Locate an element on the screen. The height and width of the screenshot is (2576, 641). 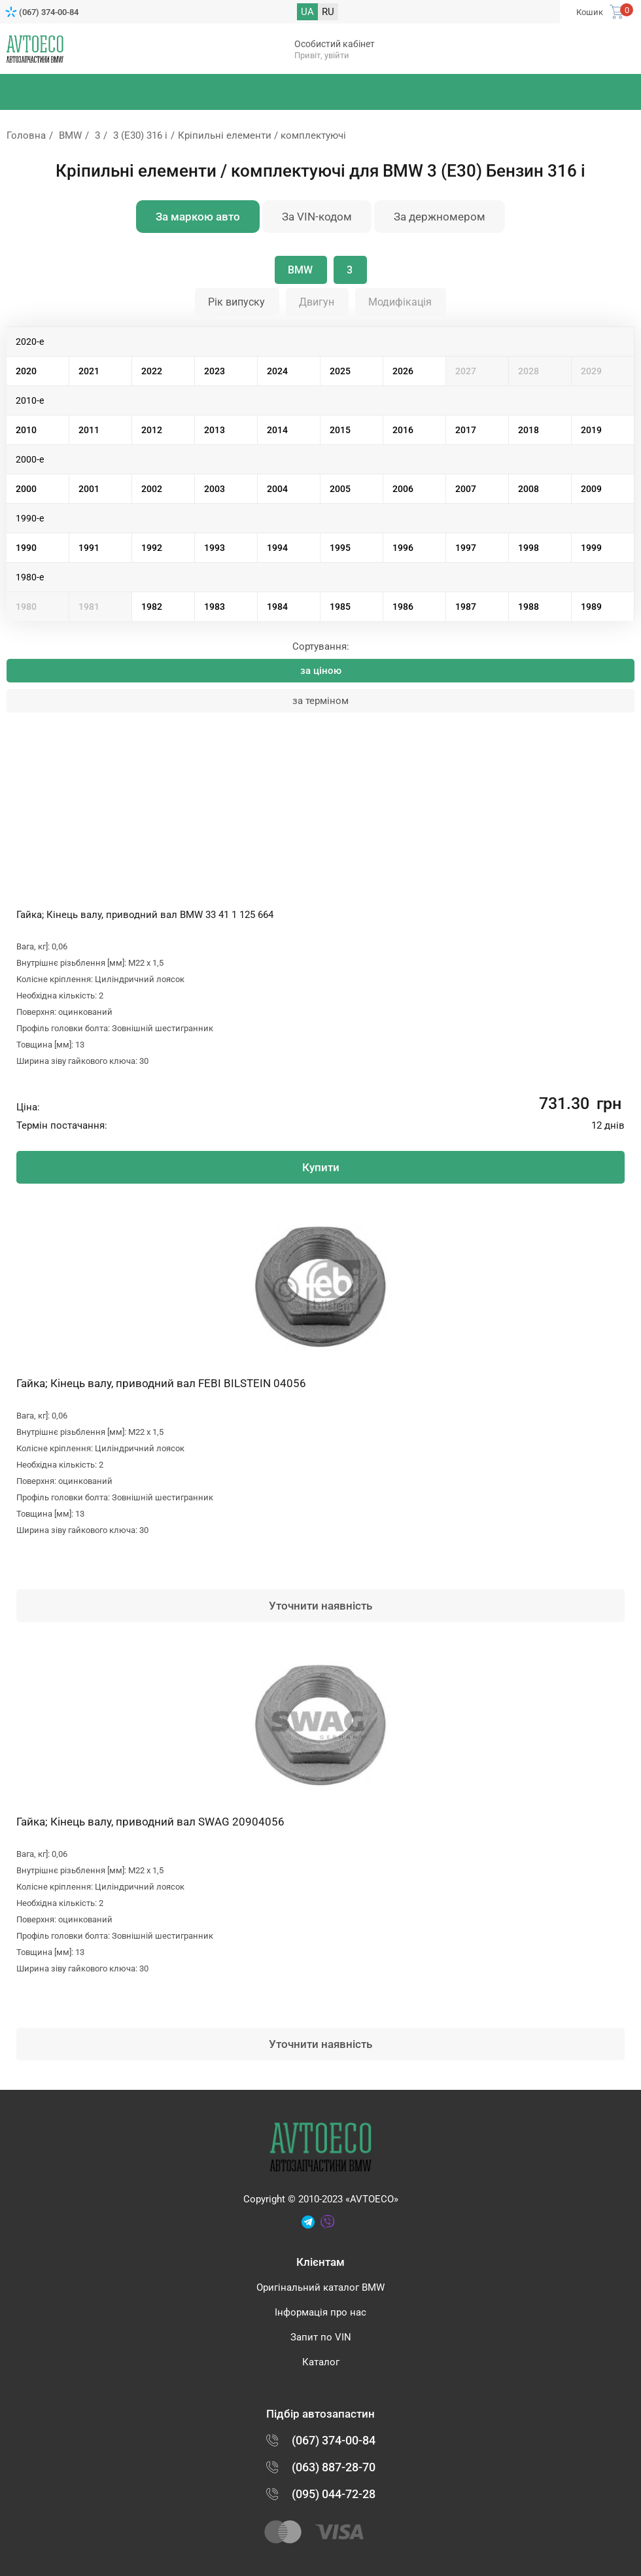
2021 is located at coordinates (88, 371).